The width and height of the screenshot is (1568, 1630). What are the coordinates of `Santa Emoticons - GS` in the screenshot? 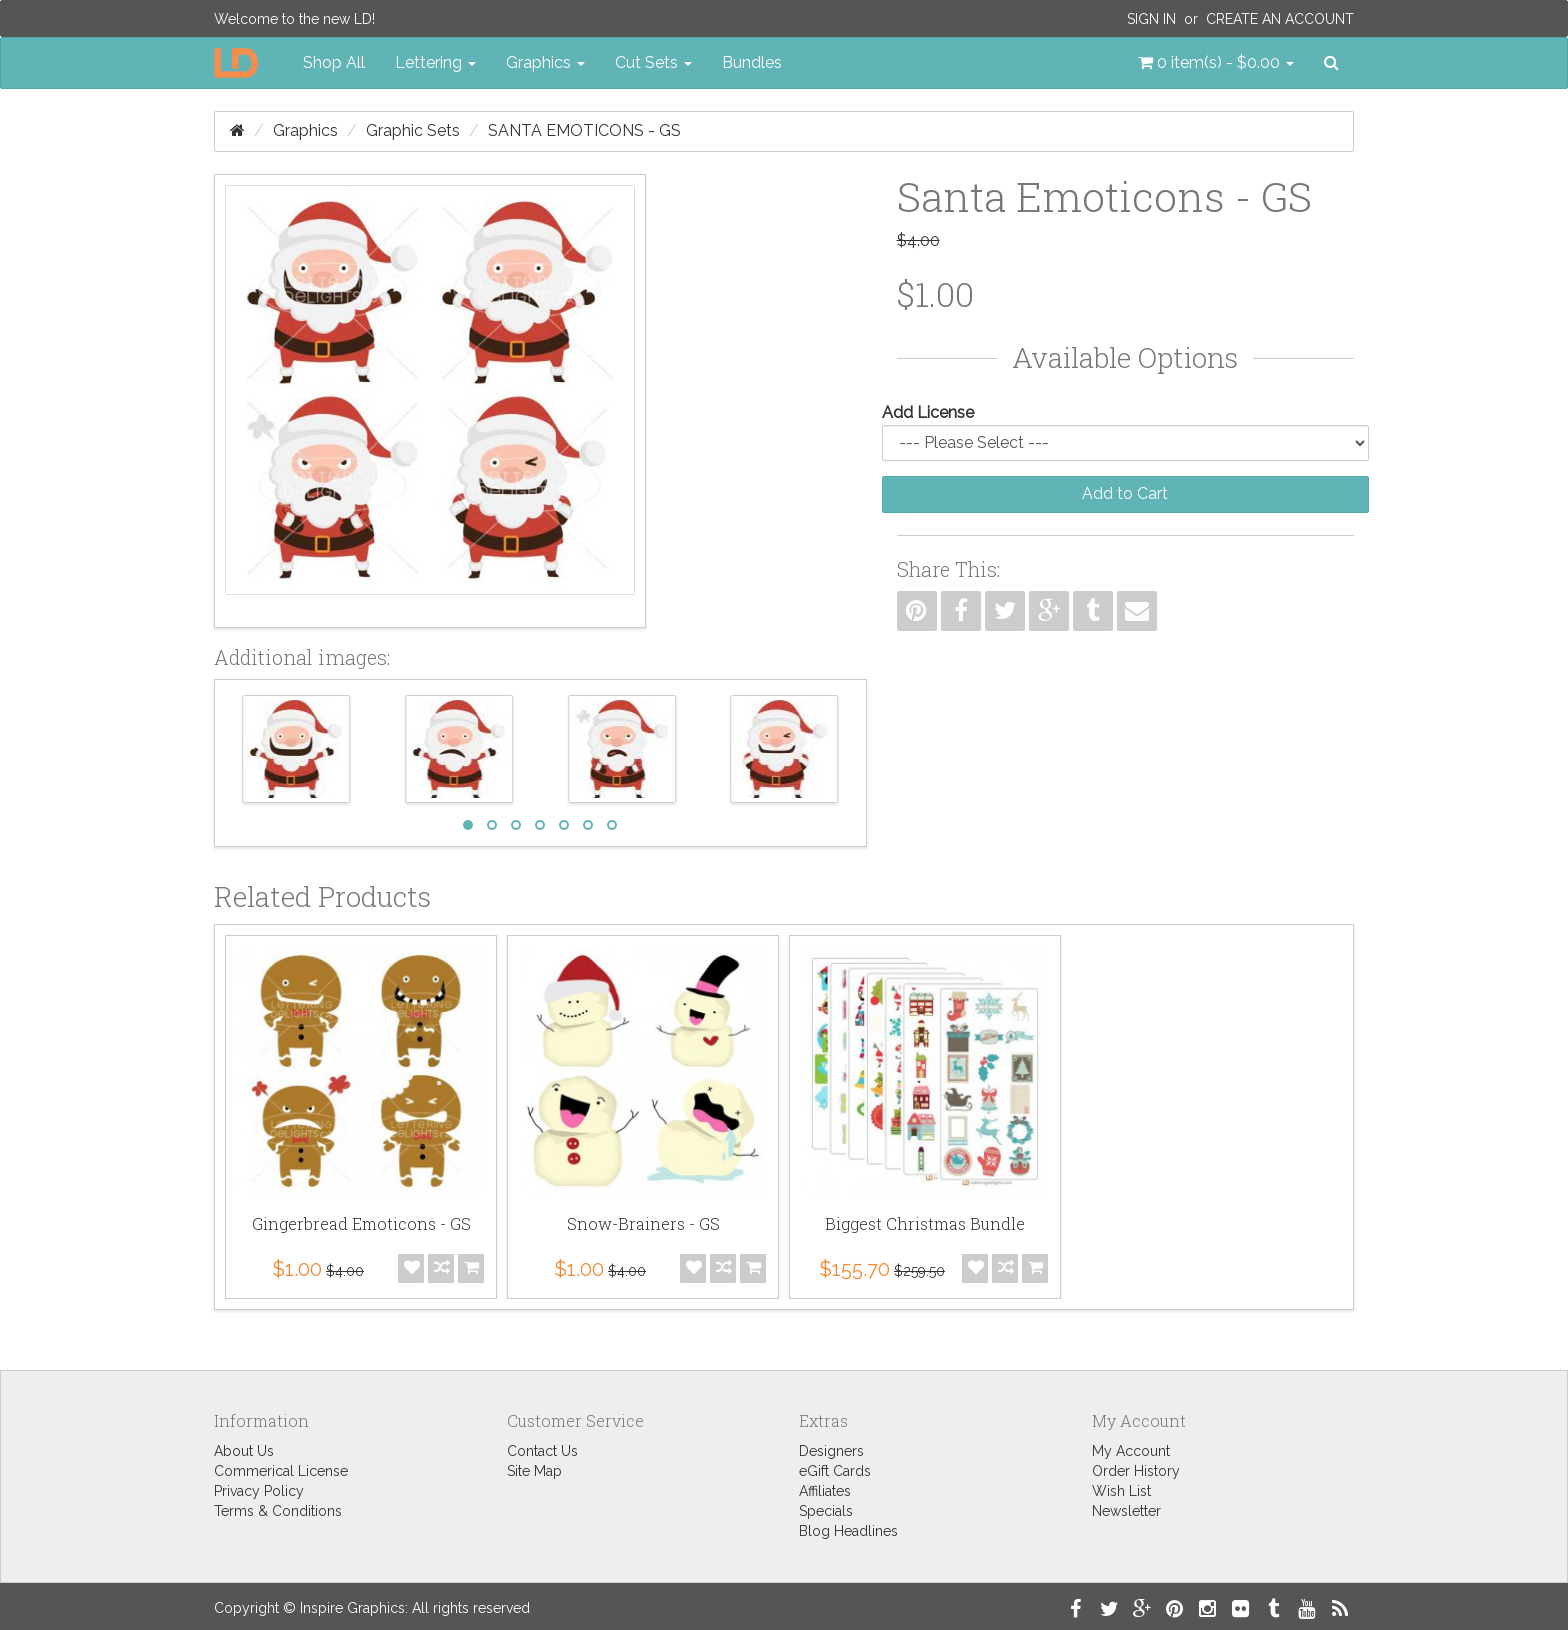 It's located at (584, 130).